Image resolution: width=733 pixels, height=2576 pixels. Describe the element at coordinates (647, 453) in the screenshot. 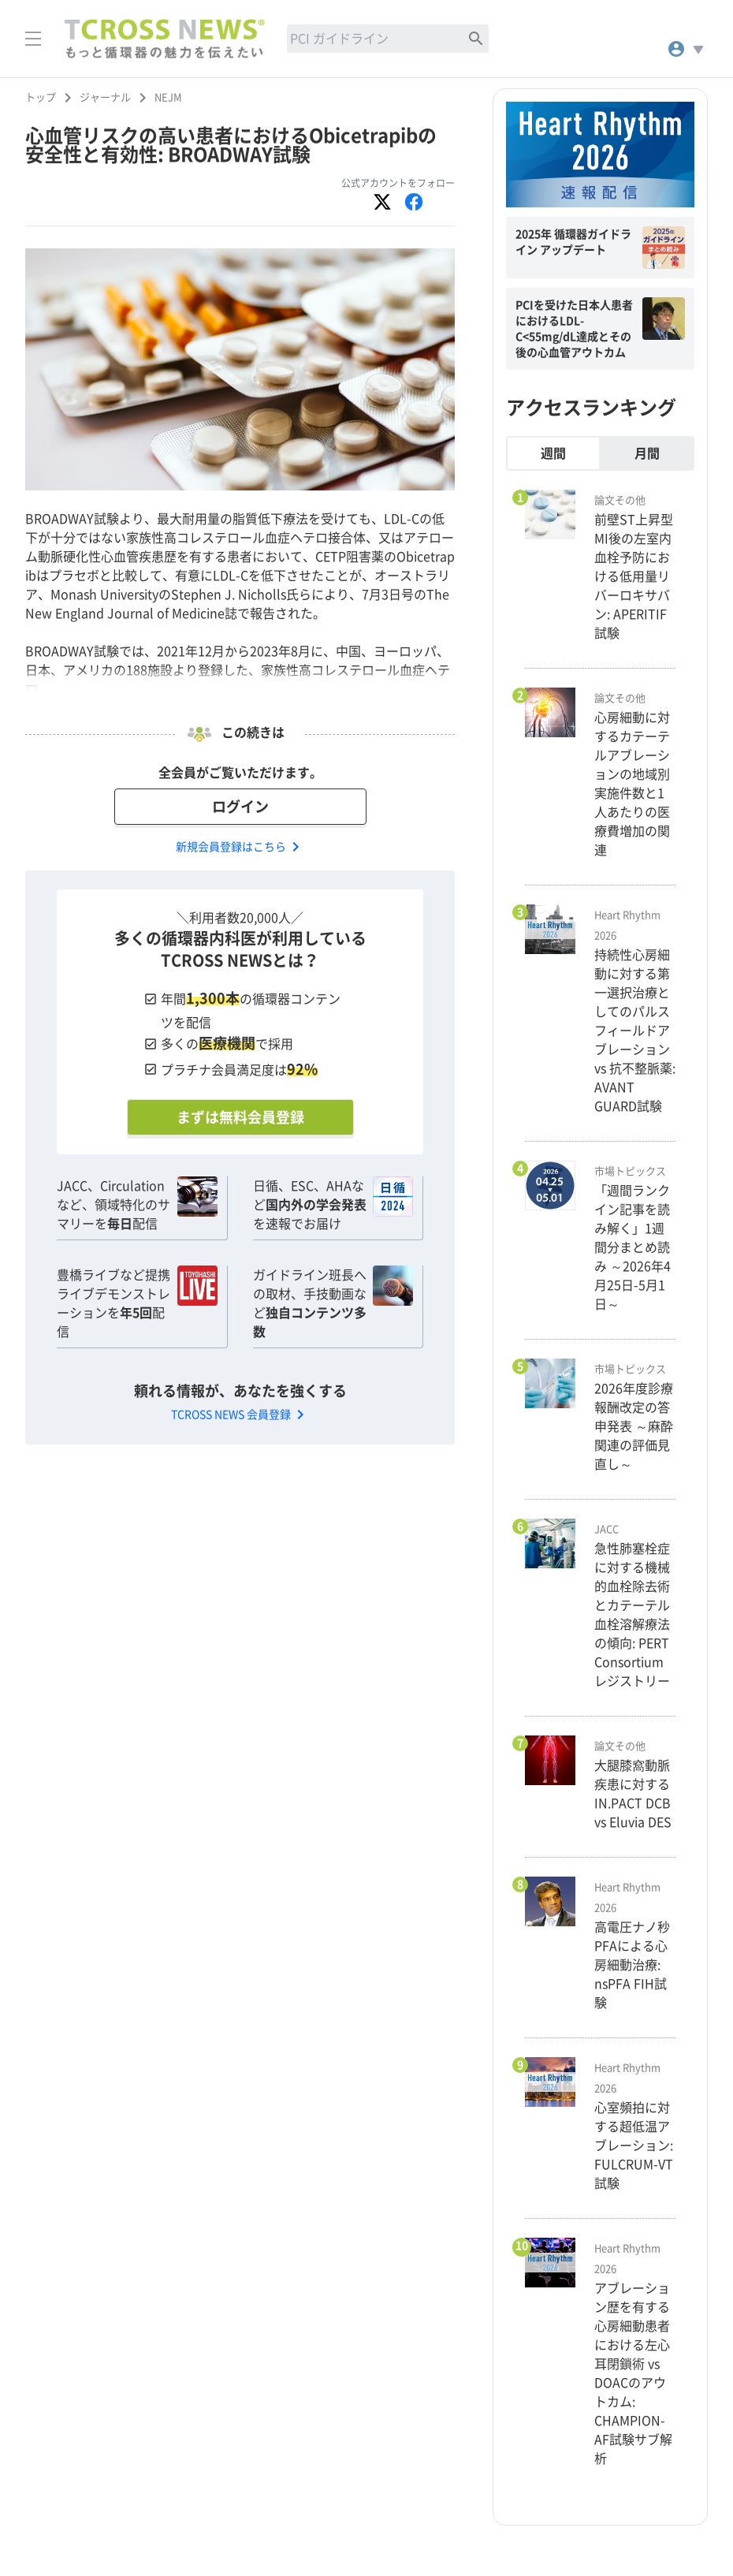

I see `月間` at that location.